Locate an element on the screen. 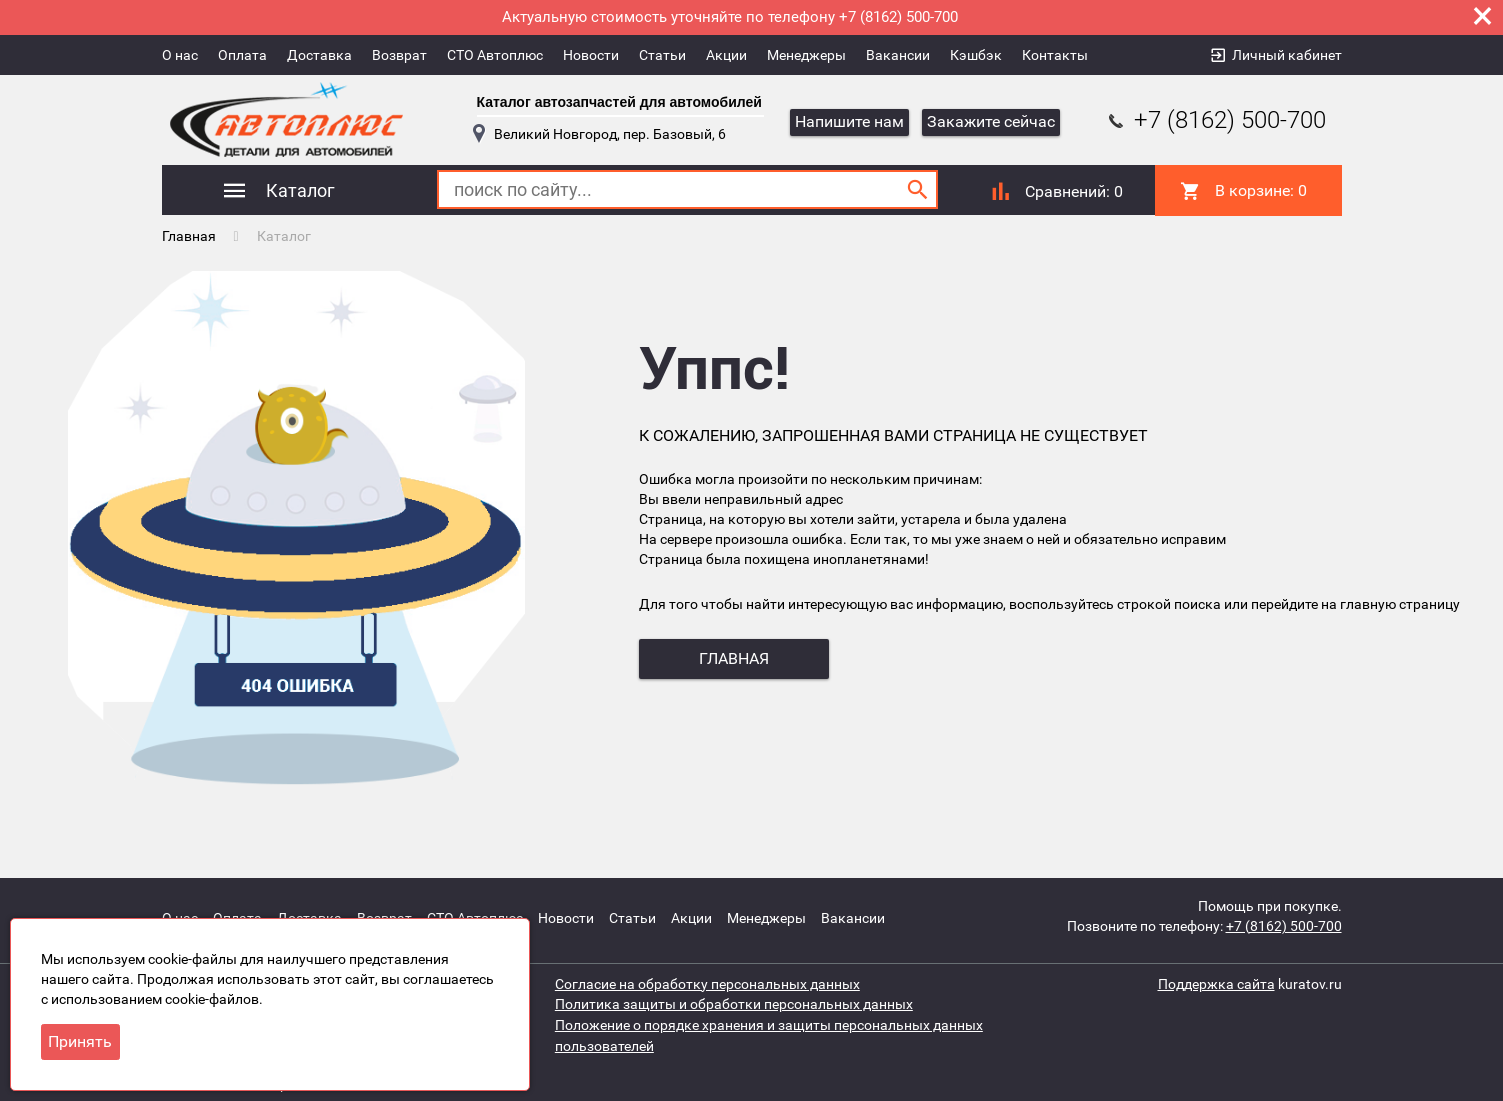  СТО Автоплюс is located at coordinates (495, 55).